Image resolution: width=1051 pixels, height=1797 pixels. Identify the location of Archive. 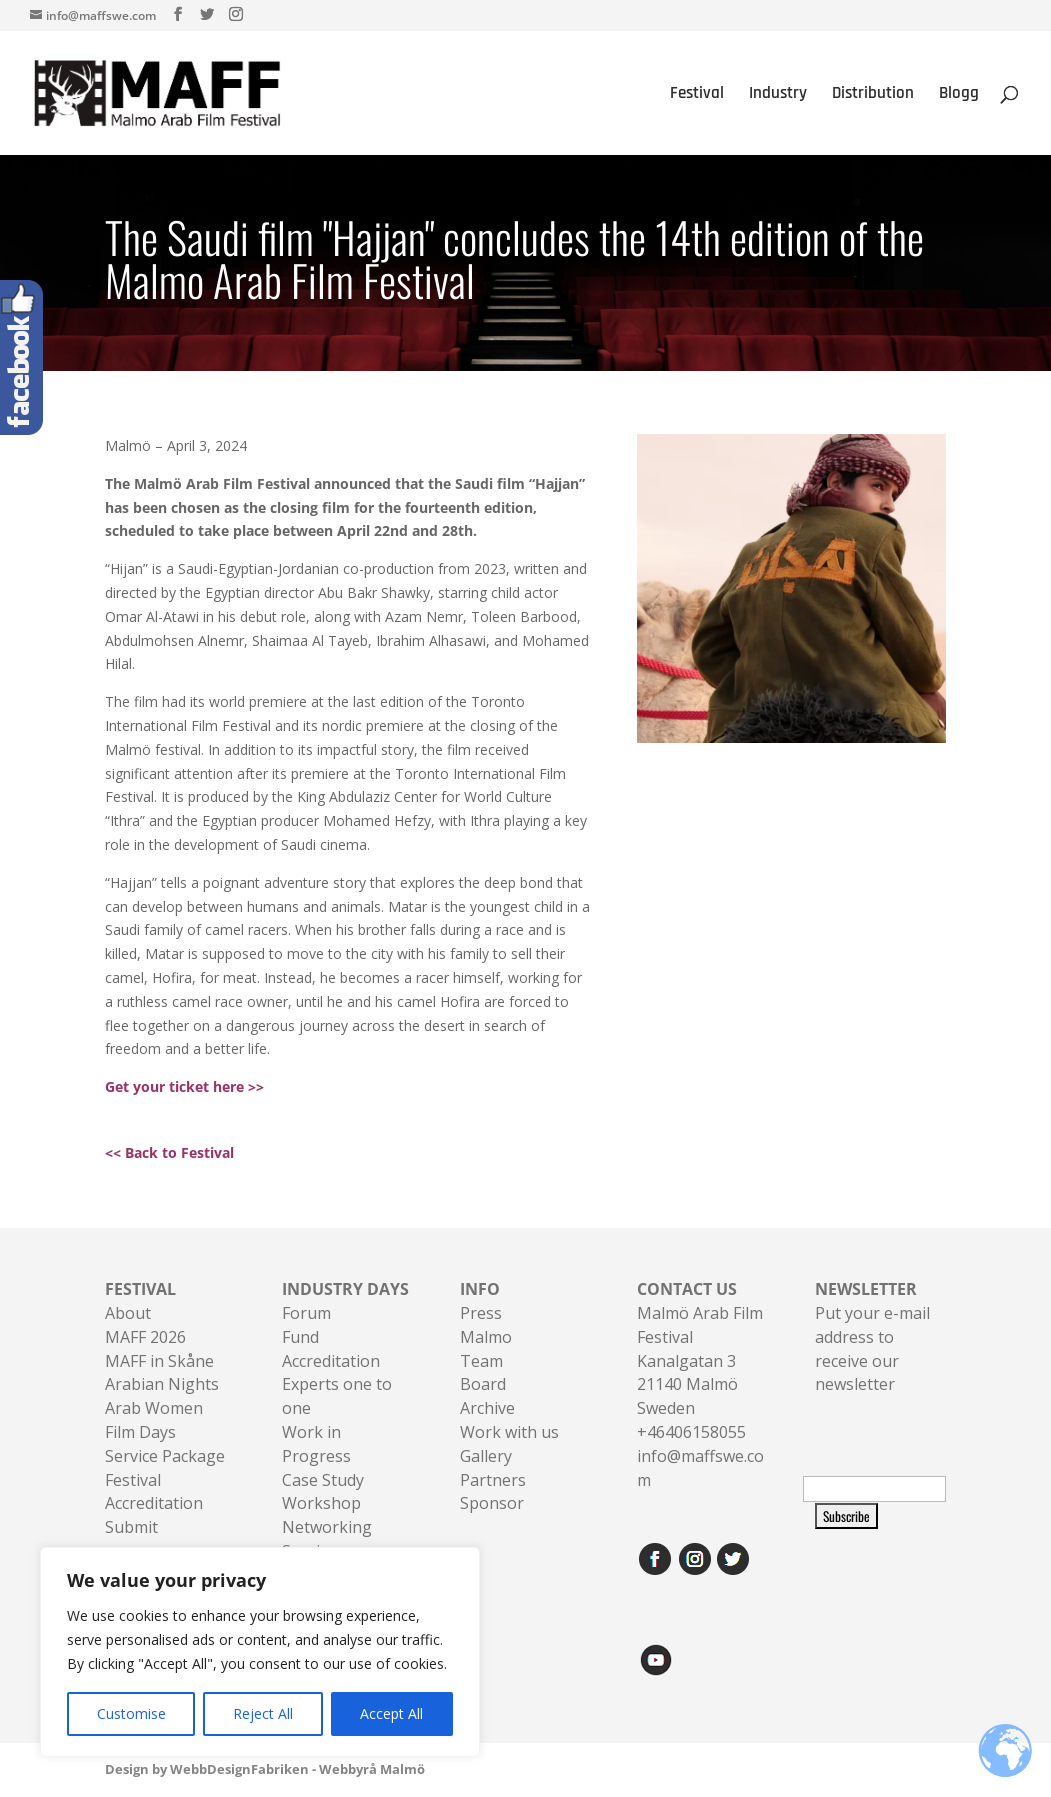
(487, 1408).